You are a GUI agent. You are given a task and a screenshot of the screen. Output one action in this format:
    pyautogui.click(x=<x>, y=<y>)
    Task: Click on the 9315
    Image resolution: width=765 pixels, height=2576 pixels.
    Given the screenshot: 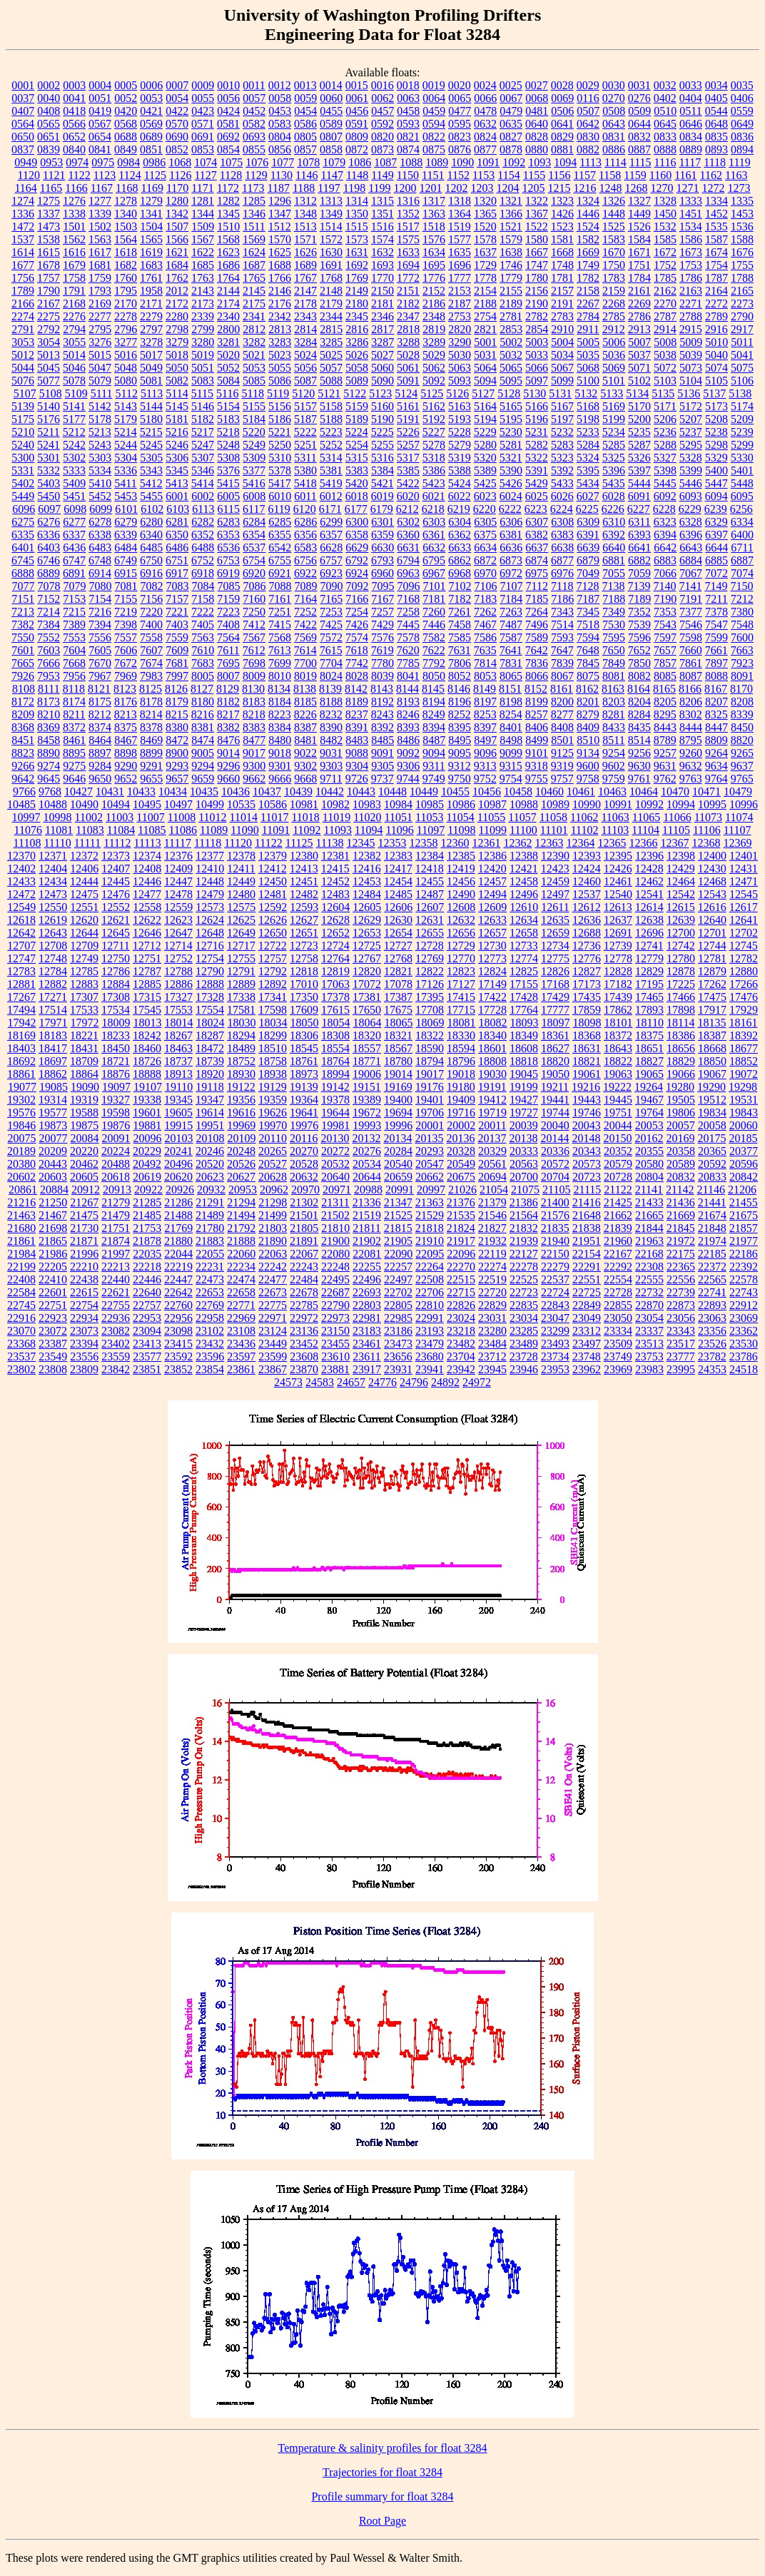 What is the action you would take?
    pyautogui.click(x=511, y=766)
    